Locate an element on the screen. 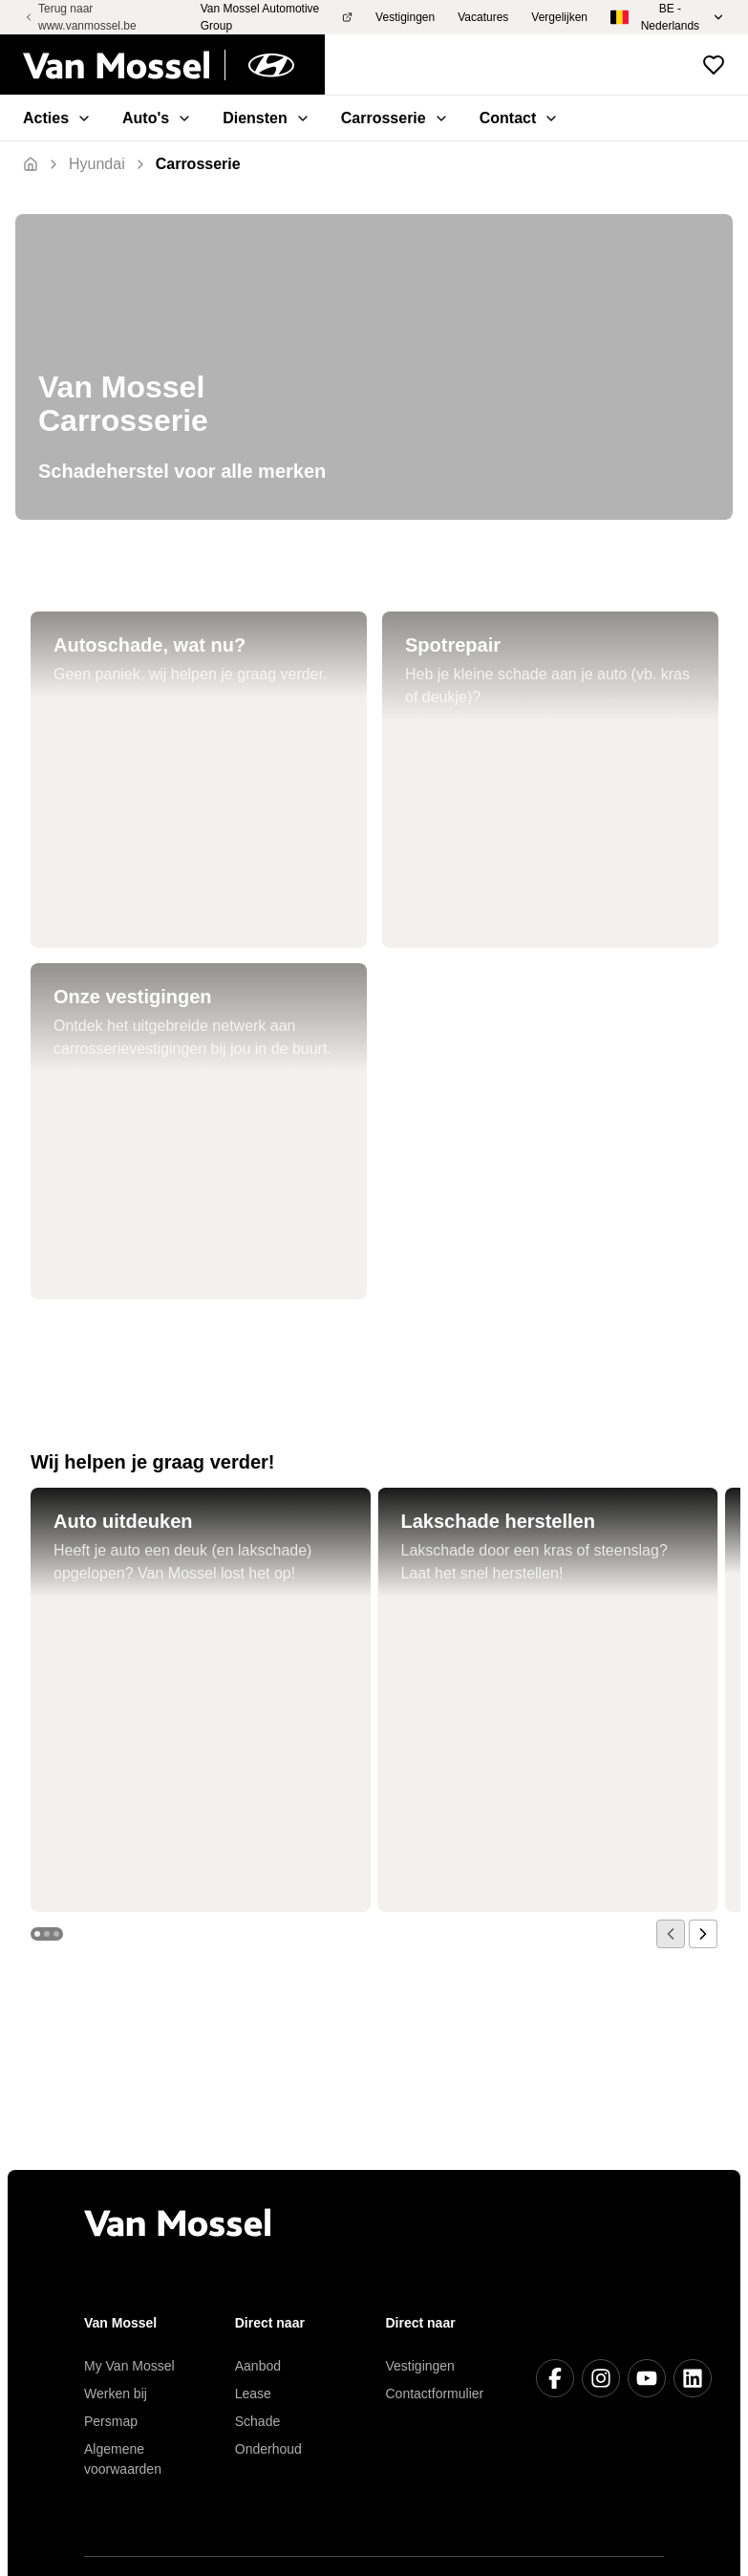  Contactformulier is located at coordinates (435, 2393).